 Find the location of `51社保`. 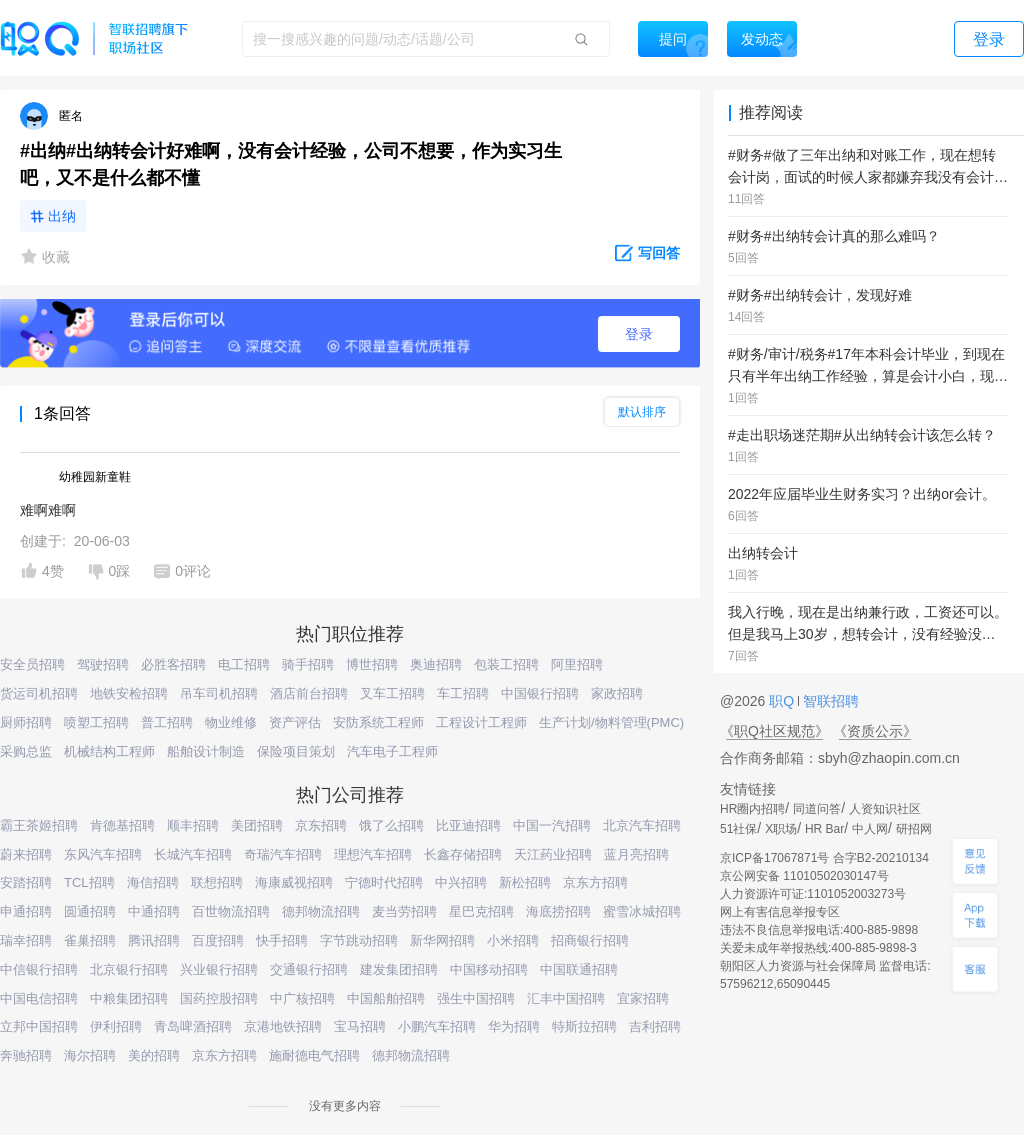

51社保 is located at coordinates (738, 829).